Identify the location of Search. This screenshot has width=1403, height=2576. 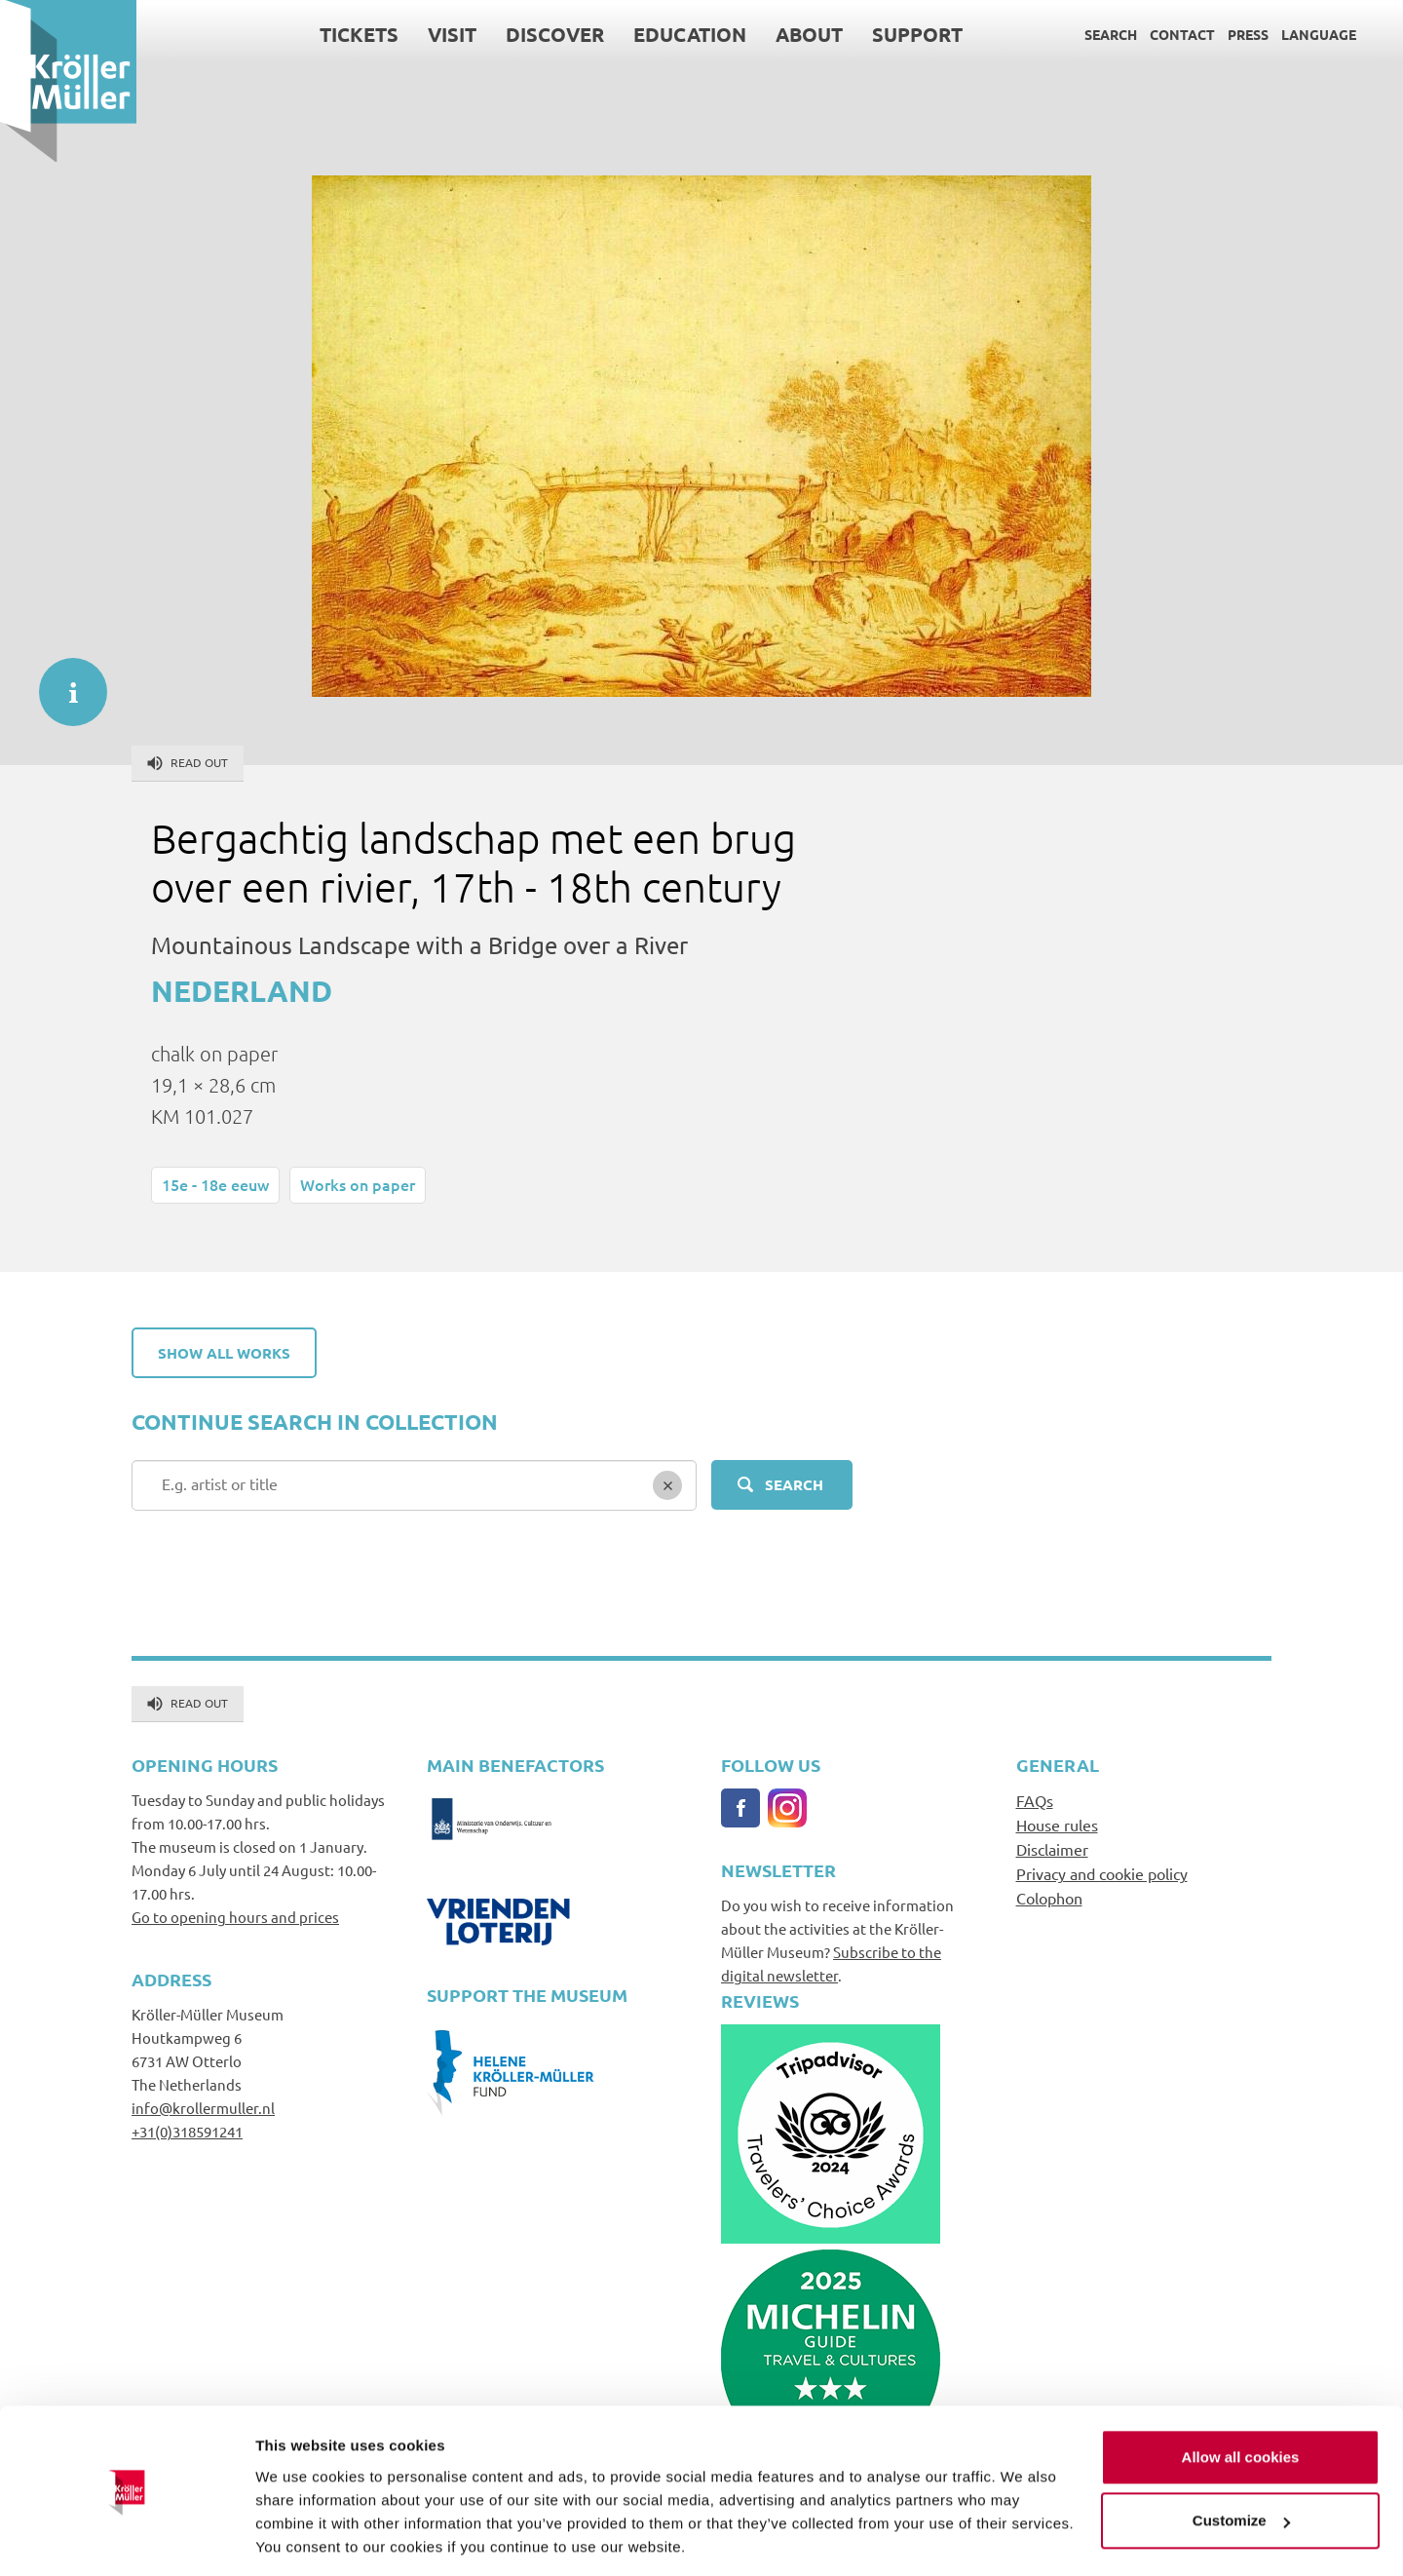
(1110, 34).